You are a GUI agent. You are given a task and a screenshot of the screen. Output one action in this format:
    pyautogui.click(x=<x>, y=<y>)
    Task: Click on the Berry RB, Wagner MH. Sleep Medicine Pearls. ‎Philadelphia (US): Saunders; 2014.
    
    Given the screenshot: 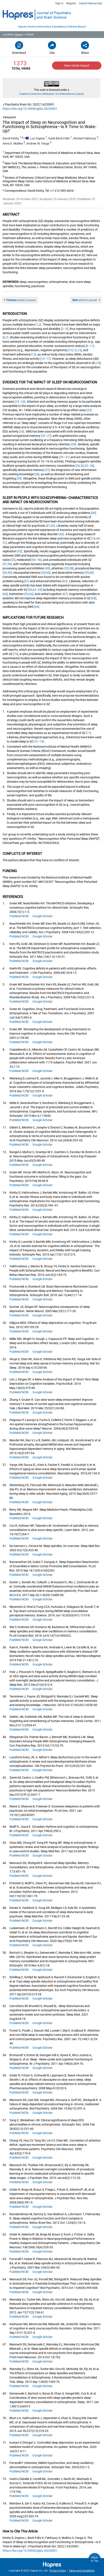 What is the action you would take?
    pyautogui.click(x=51, y=1514)
    